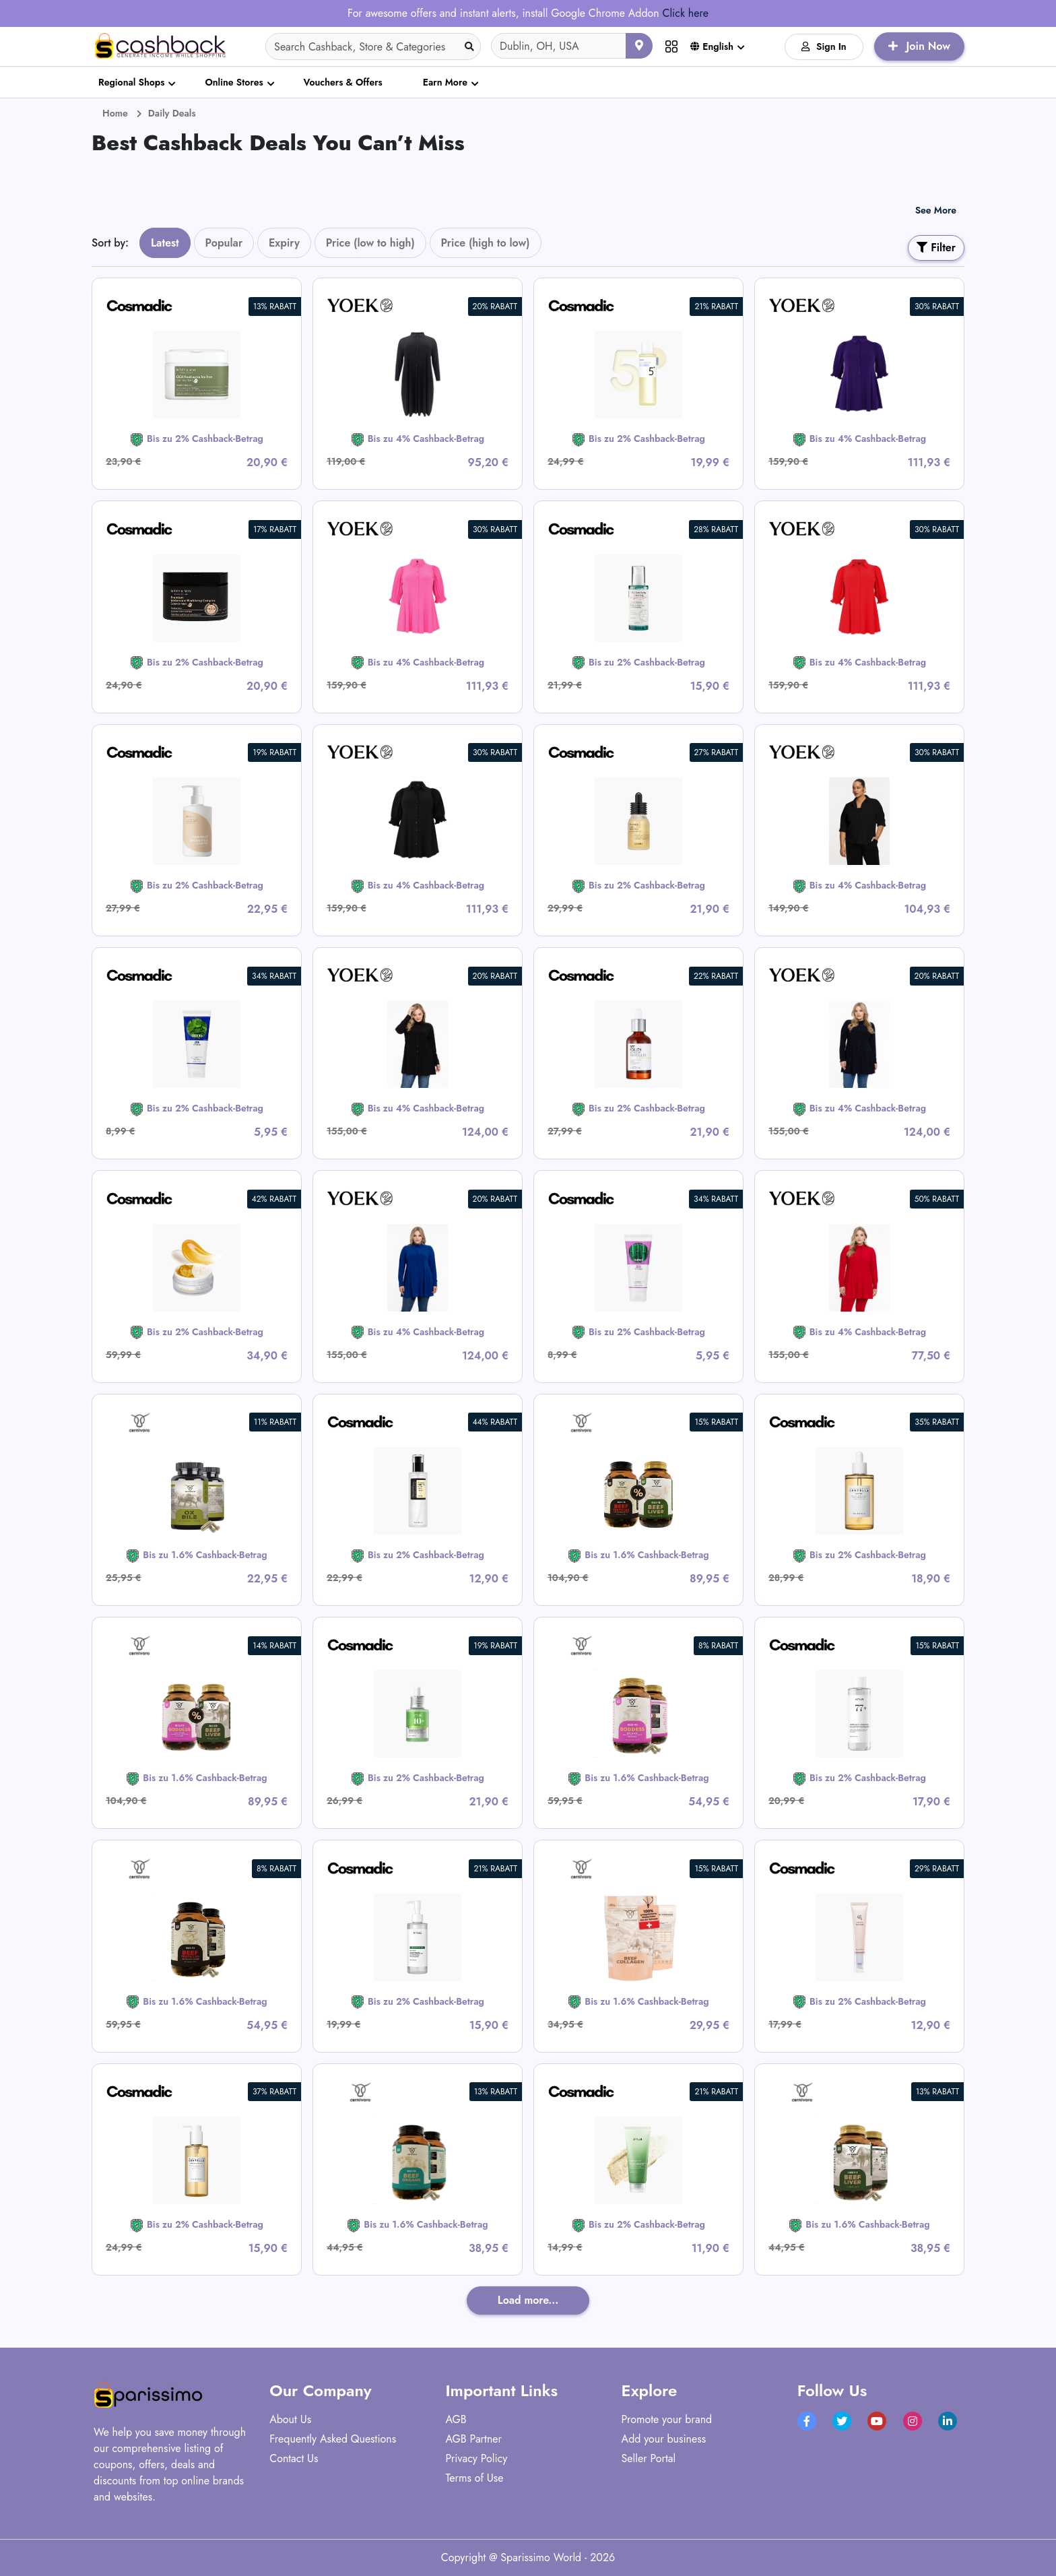 This screenshot has height=2576, width=1056. I want to click on Price (high to low), so click(485, 243).